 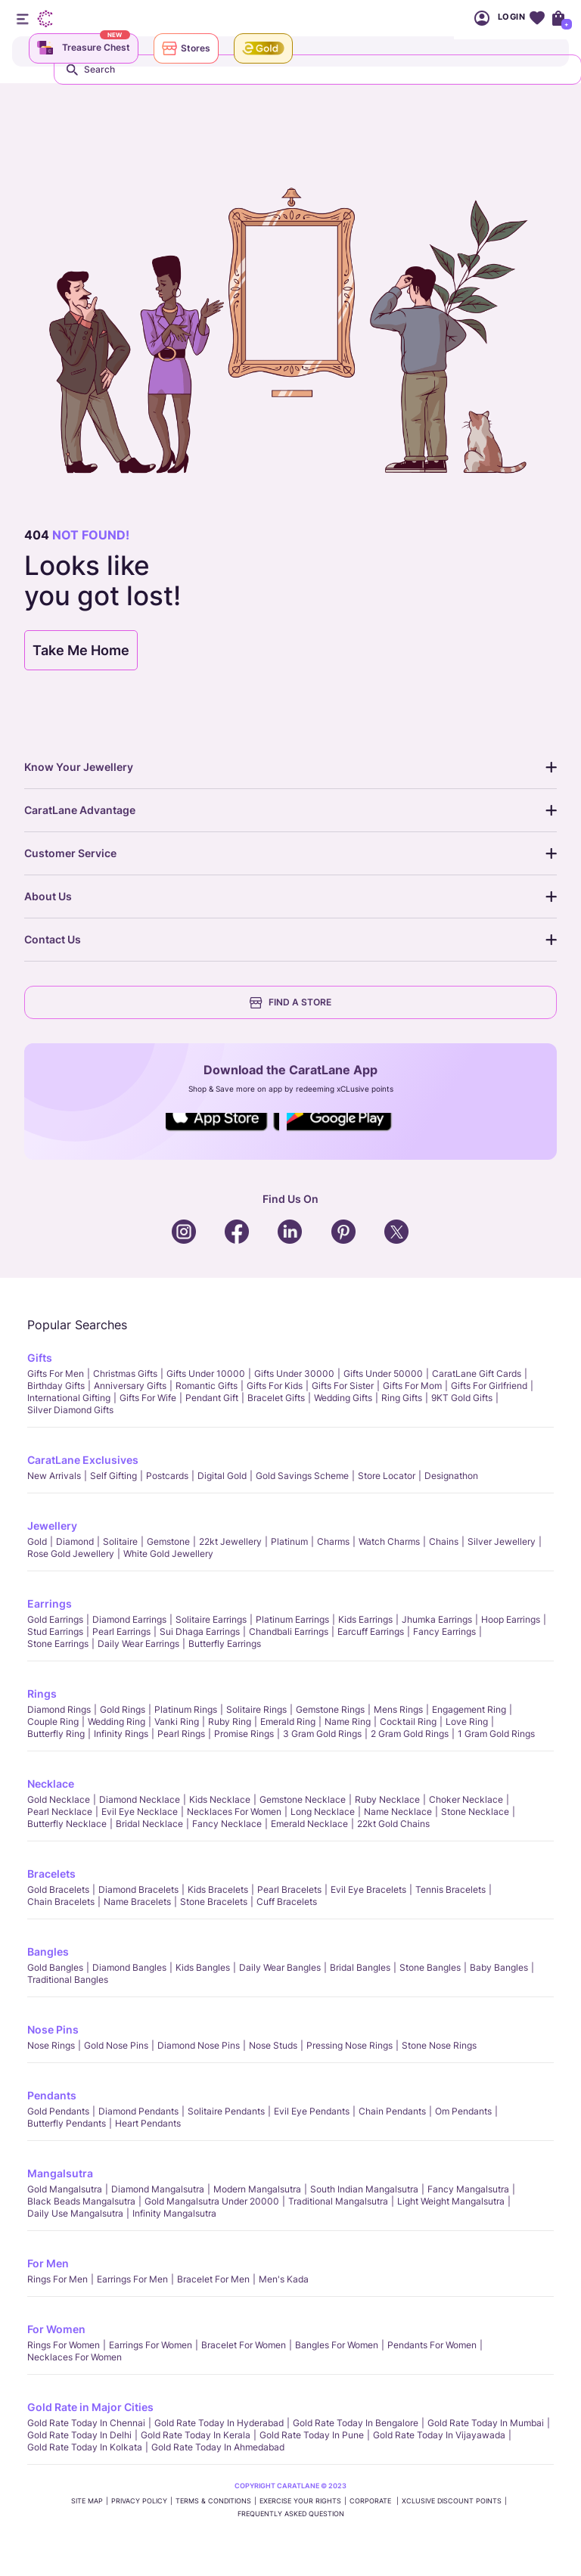 What do you see at coordinates (53, 2029) in the screenshot?
I see `Nose Pins` at bounding box center [53, 2029].